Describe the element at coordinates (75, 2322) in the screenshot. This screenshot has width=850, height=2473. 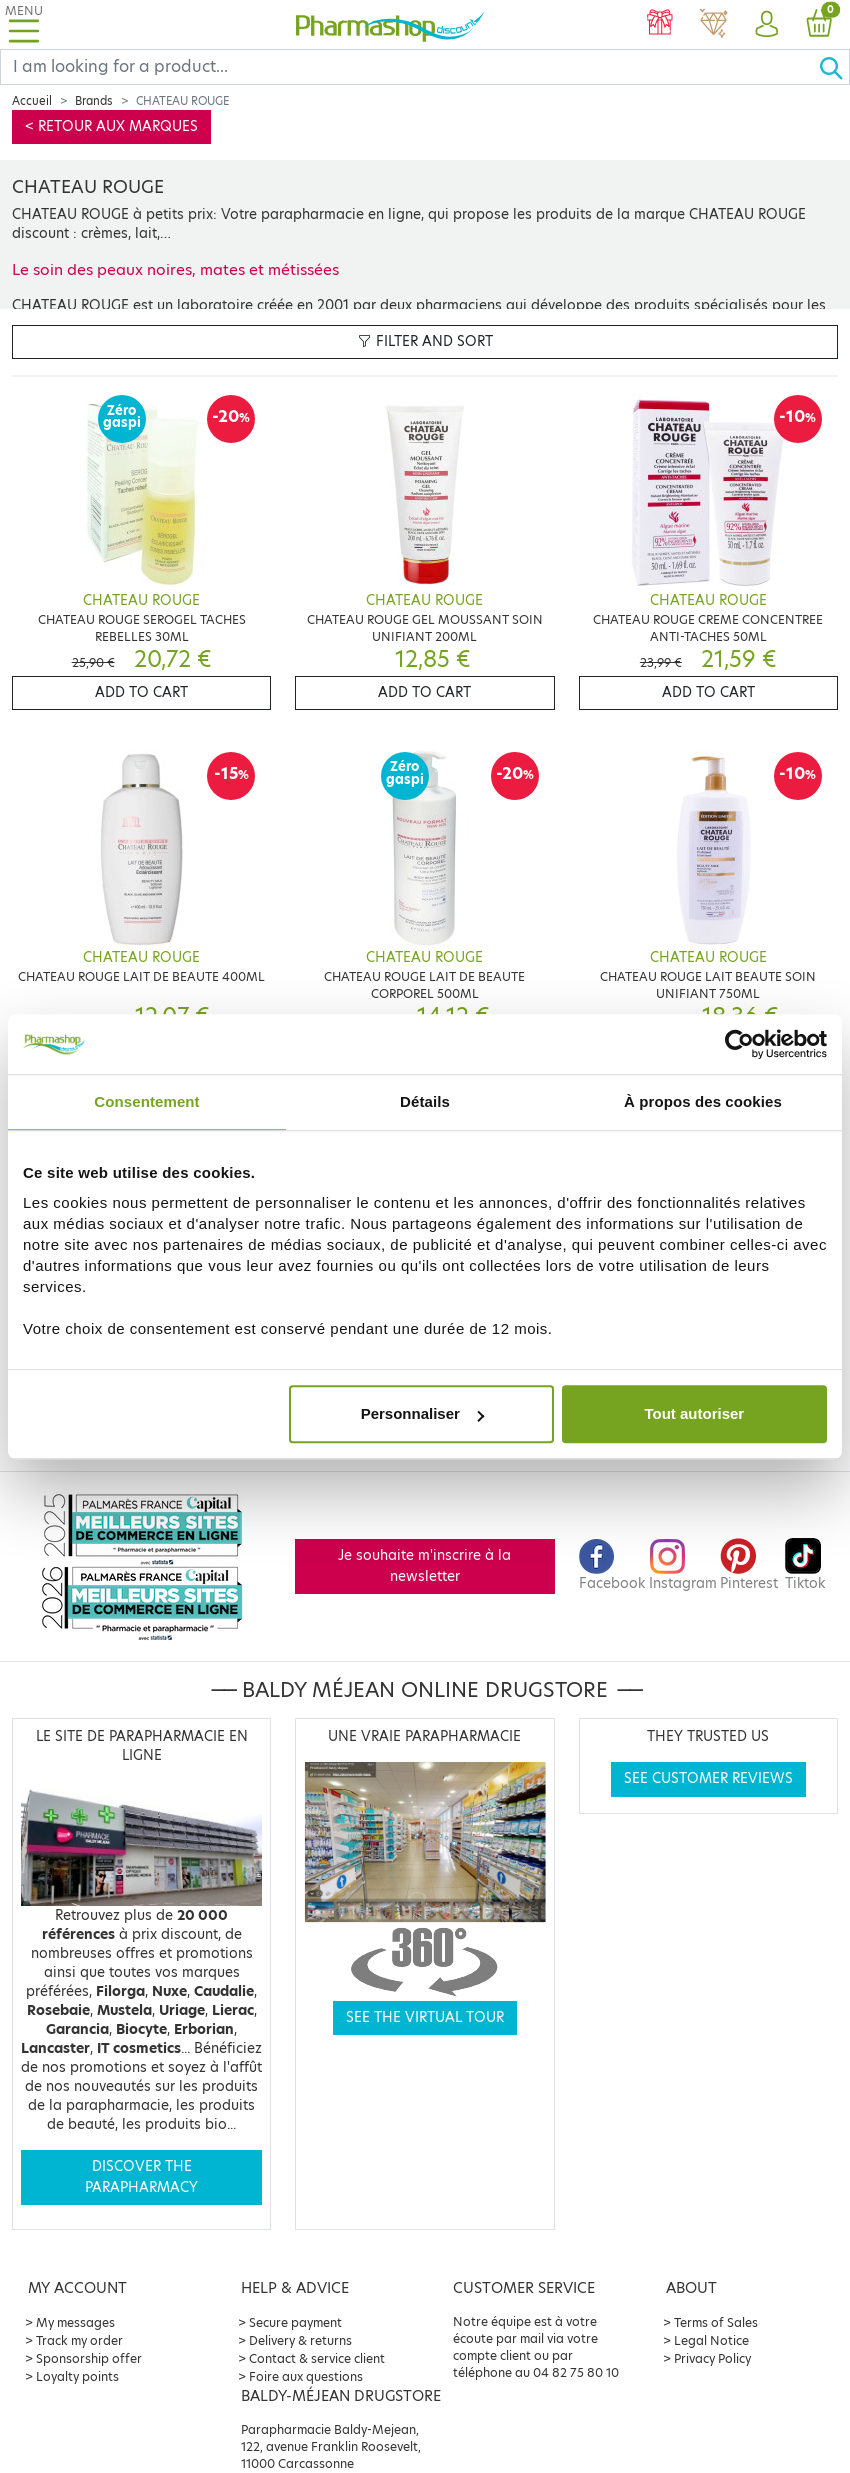
I see `My messages` at that location.